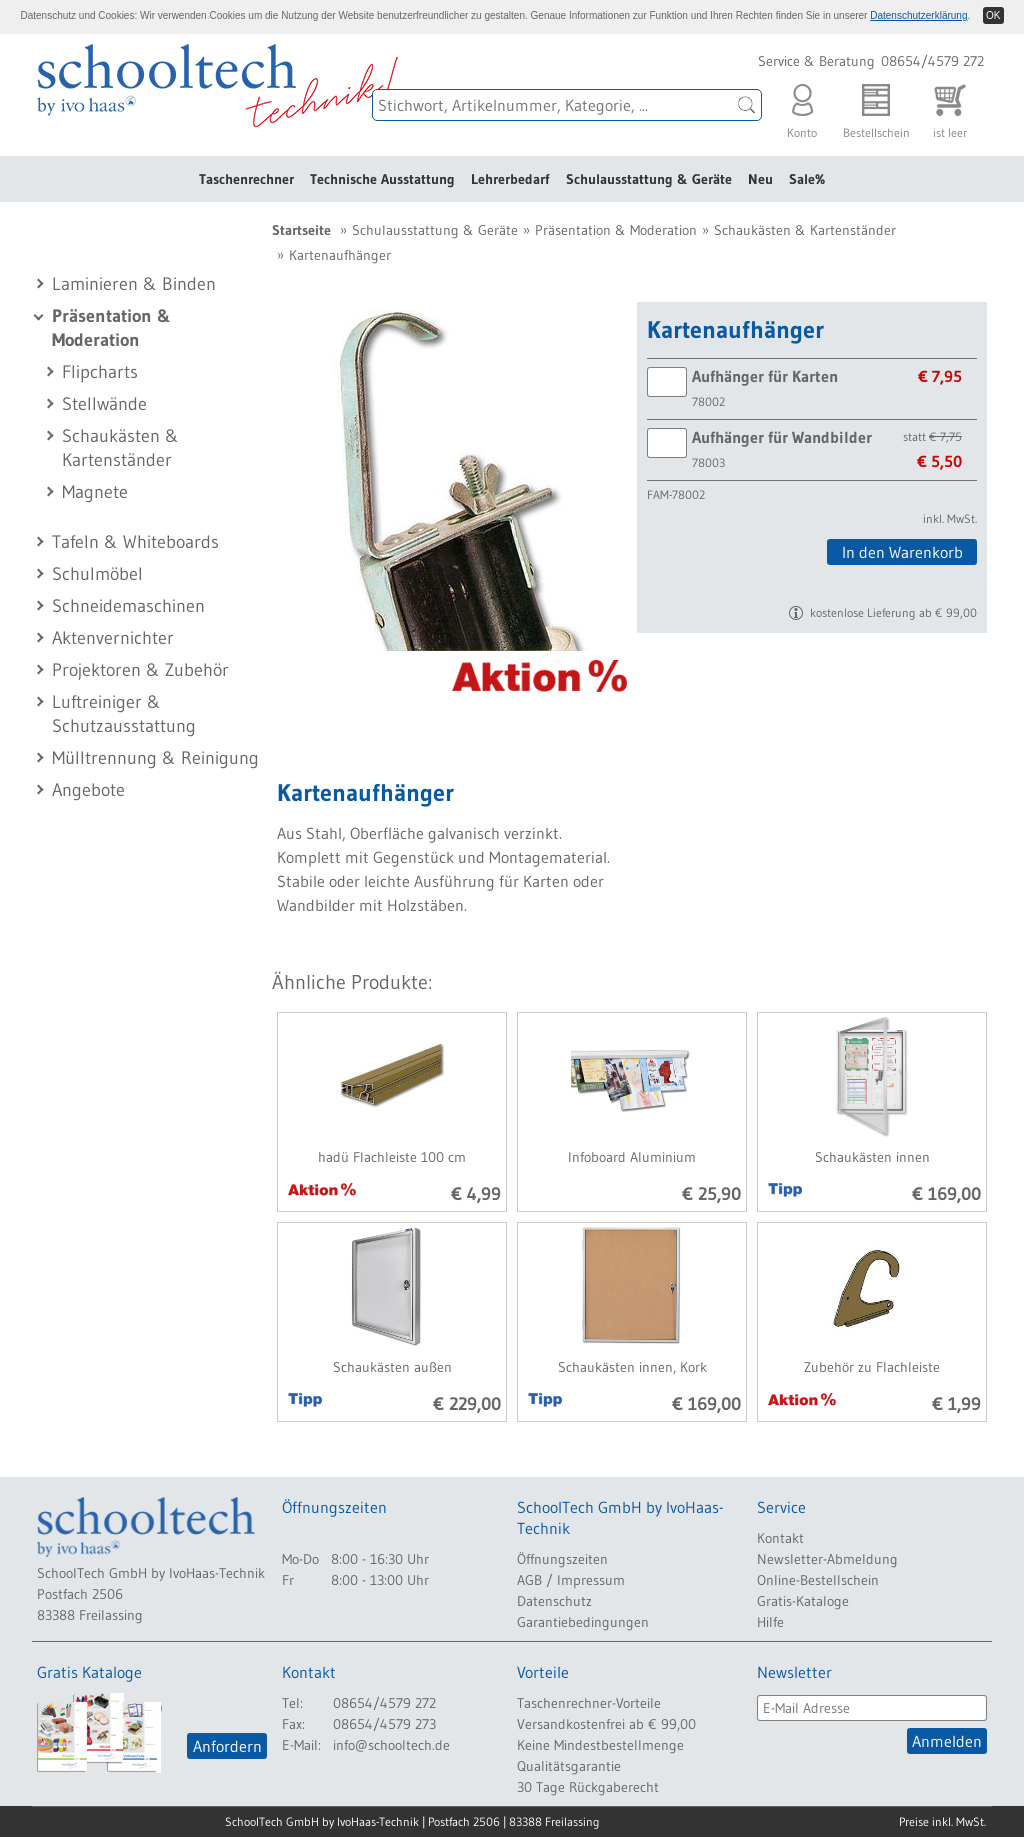 Image resolution: width=1024 pixels, height=1837 pixels. Describe the element at coordinates (140, 670) in the screenshot. I see `Projektoren & Zubehör` at that location.